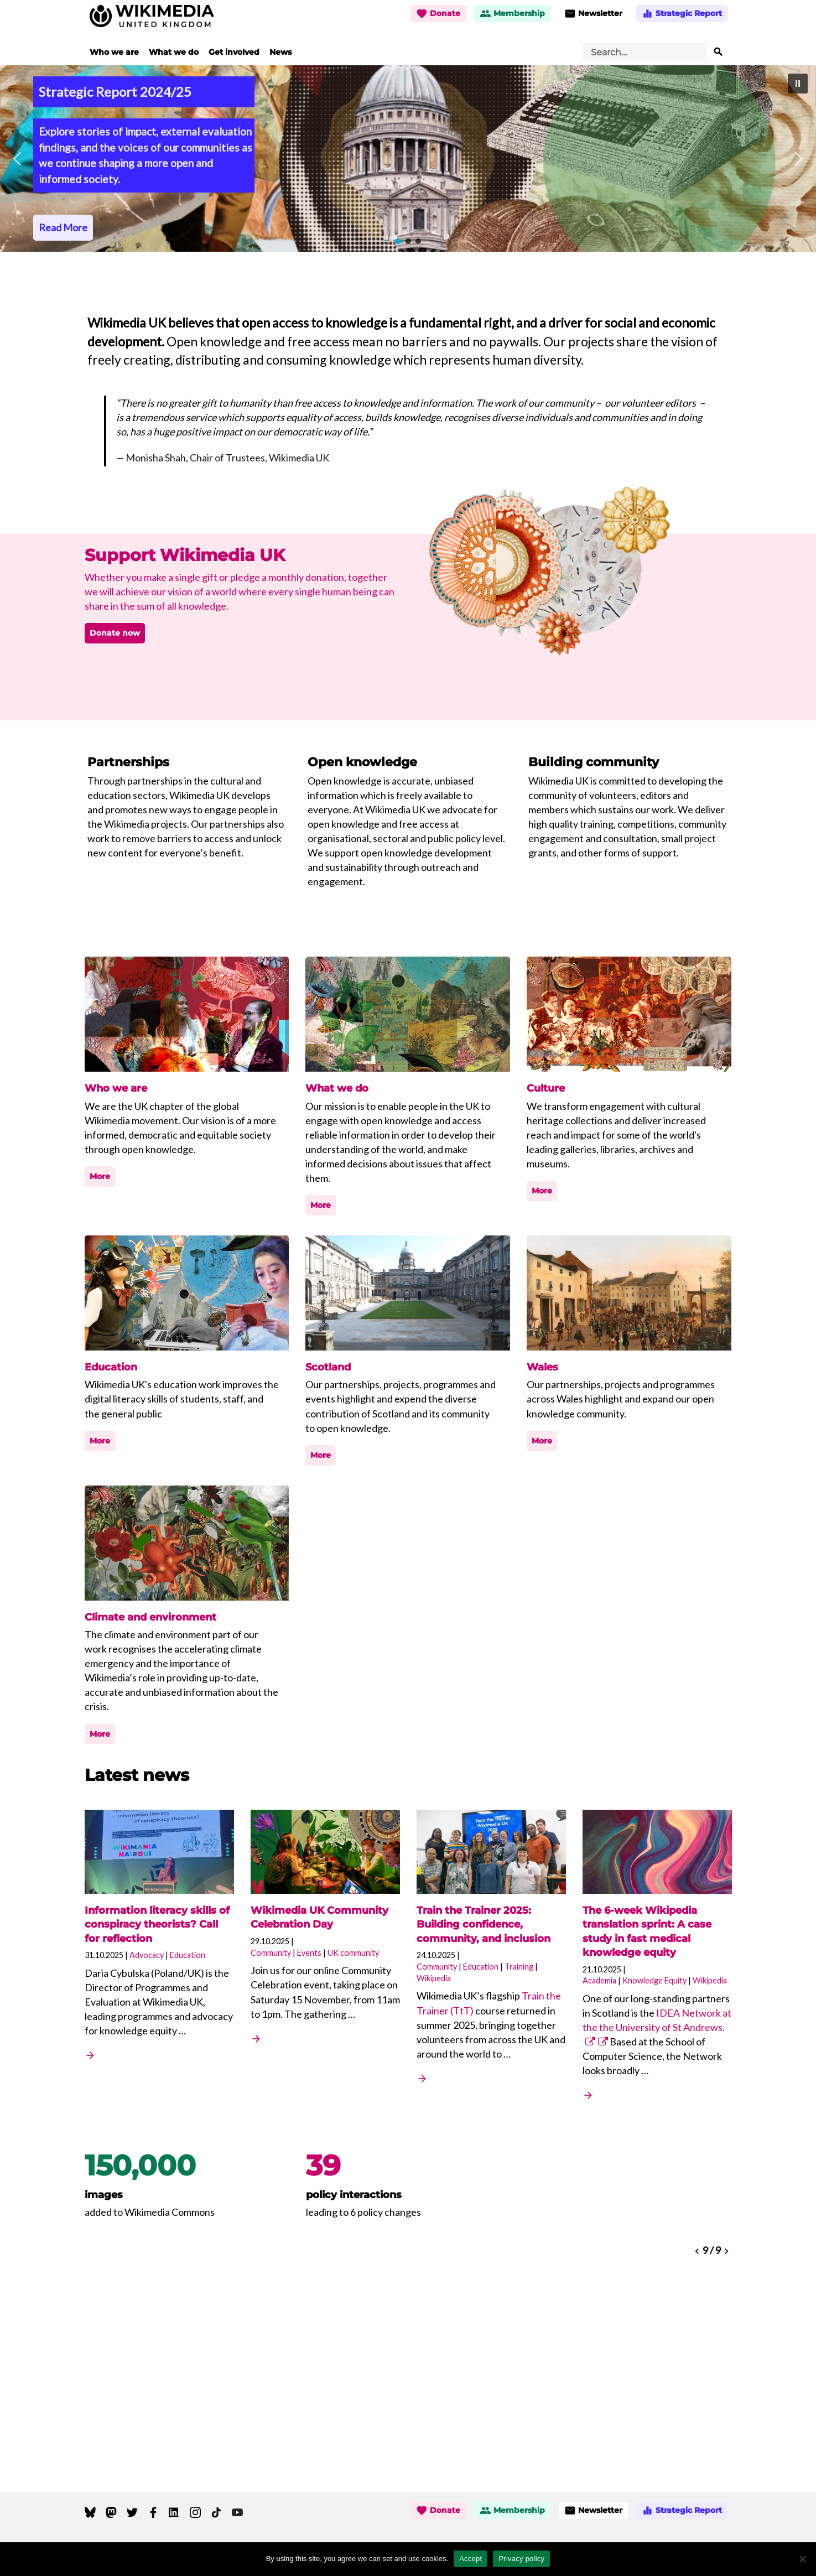 Image resolution: width=816 pixels, height=2576 pixels. Describe the element at coordinates (114, 52) in the screenshot. I see `Who we are` at that location.